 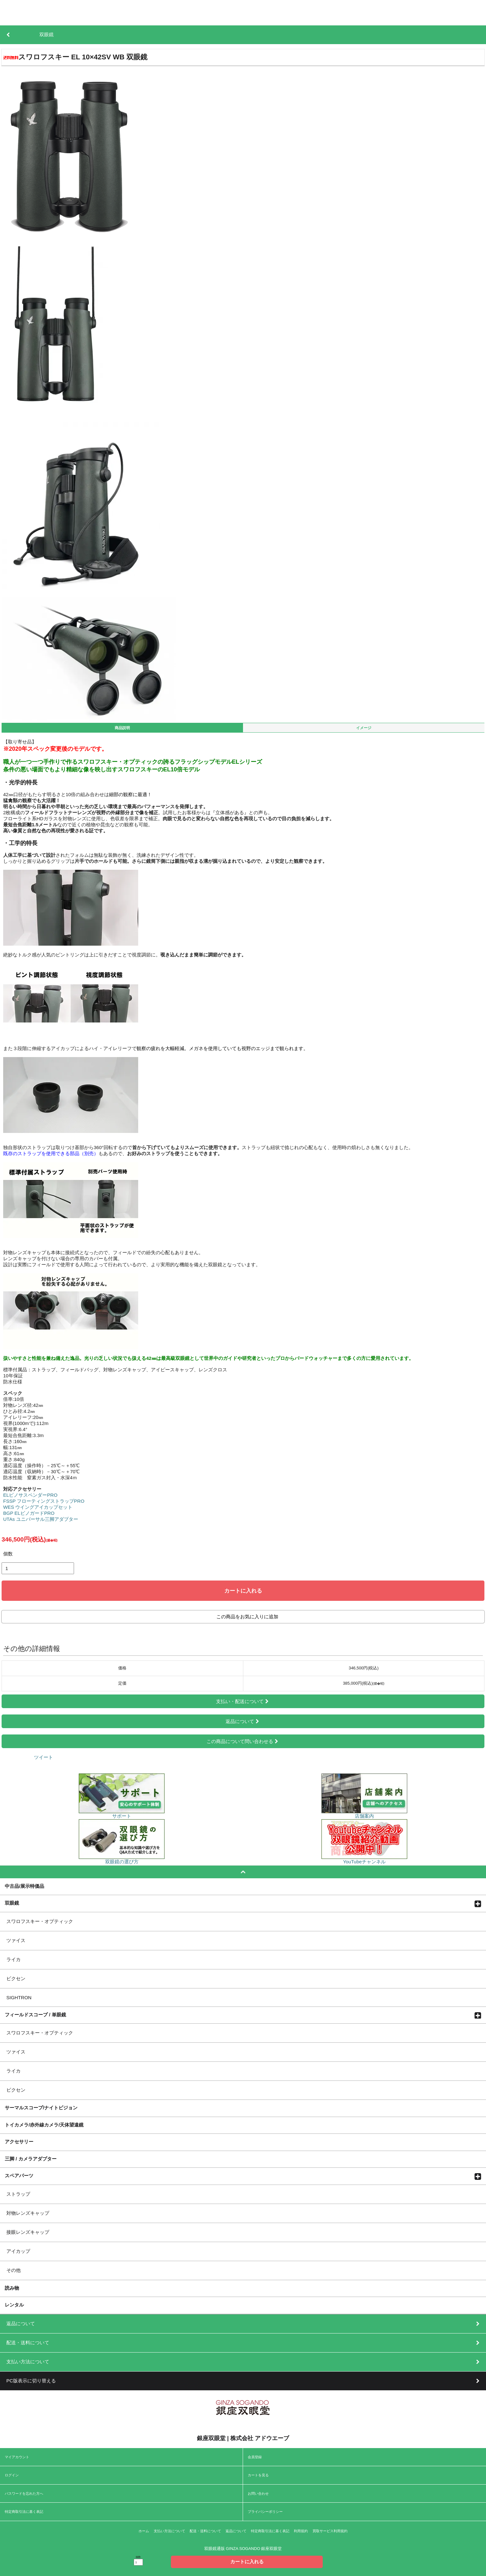 I want to click on 返品について, so click(x=243, y=1721).